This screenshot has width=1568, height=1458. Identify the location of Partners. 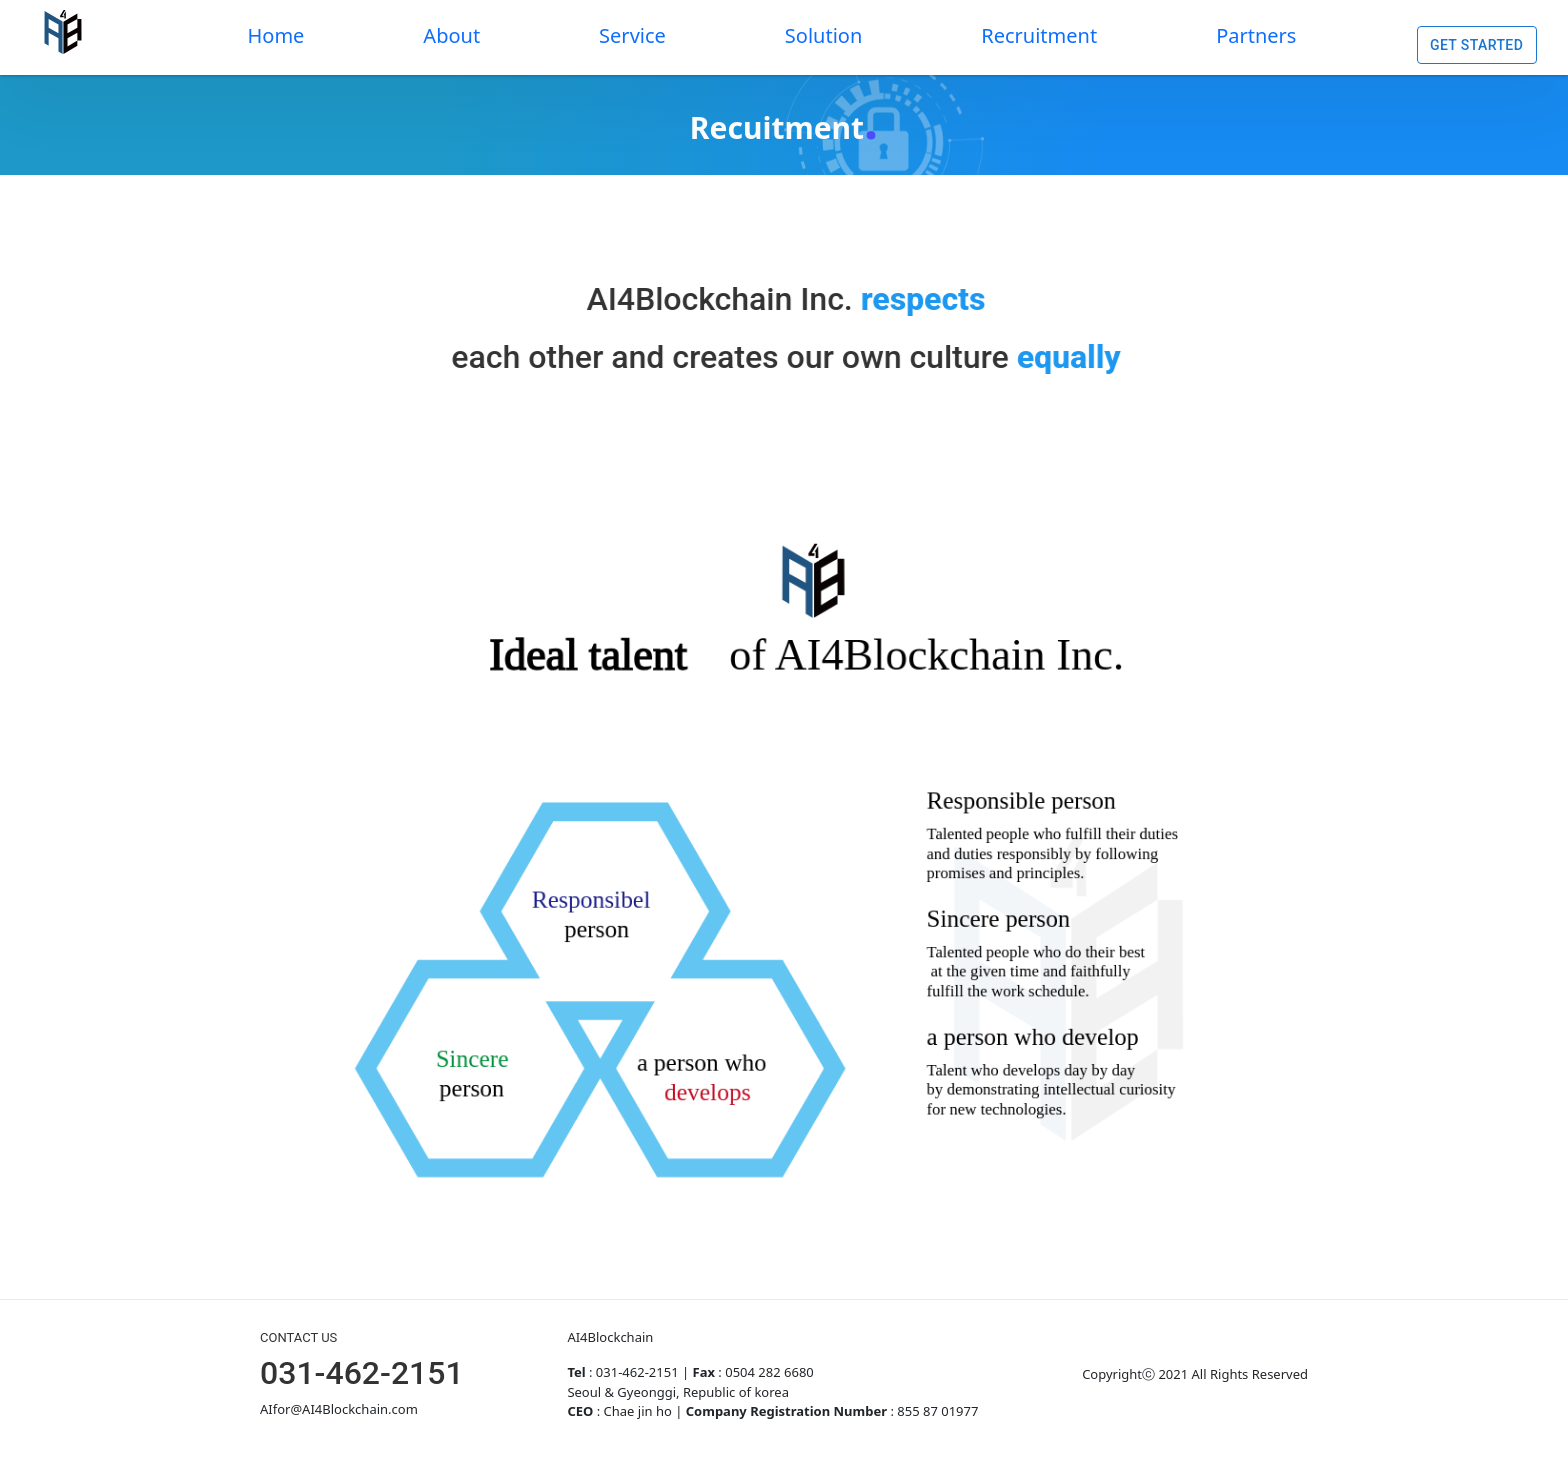
(1256, 35).